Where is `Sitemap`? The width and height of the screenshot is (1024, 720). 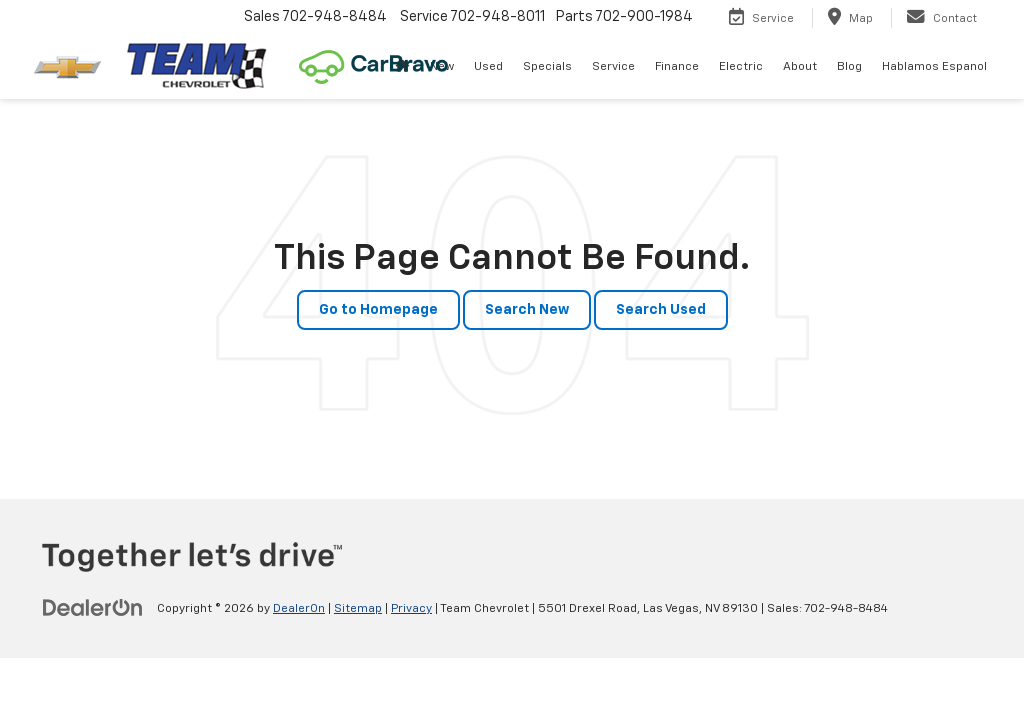 Sitemap is located at coordinates (358, 609).